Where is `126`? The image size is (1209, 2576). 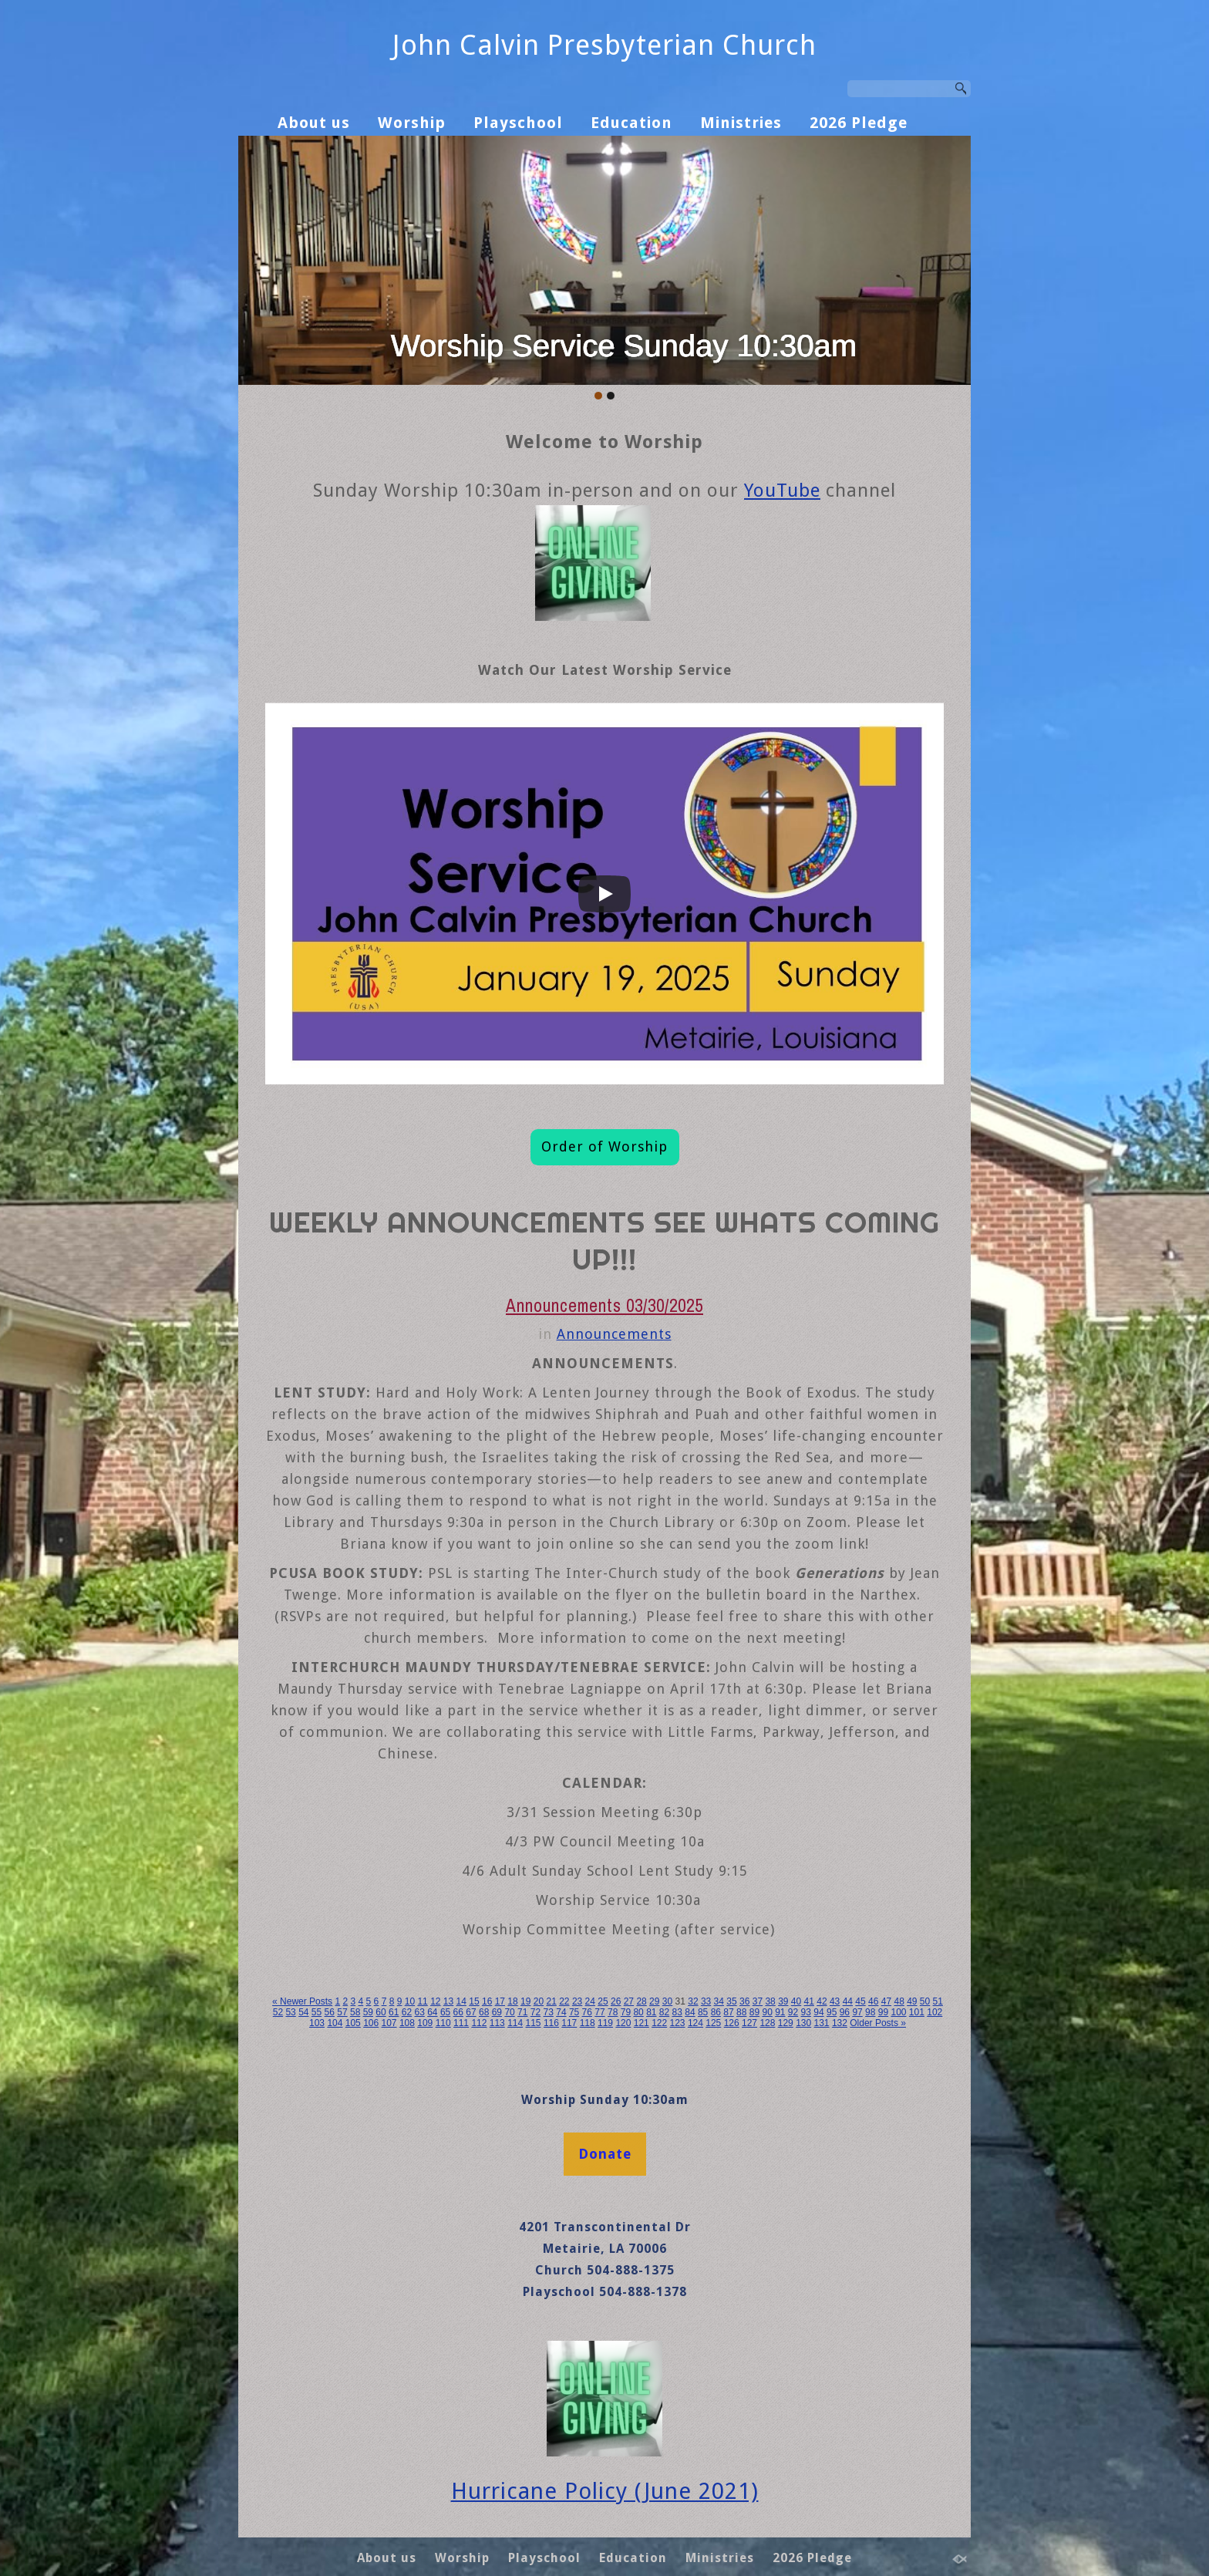
126 is located at coordinates (731, 2023).